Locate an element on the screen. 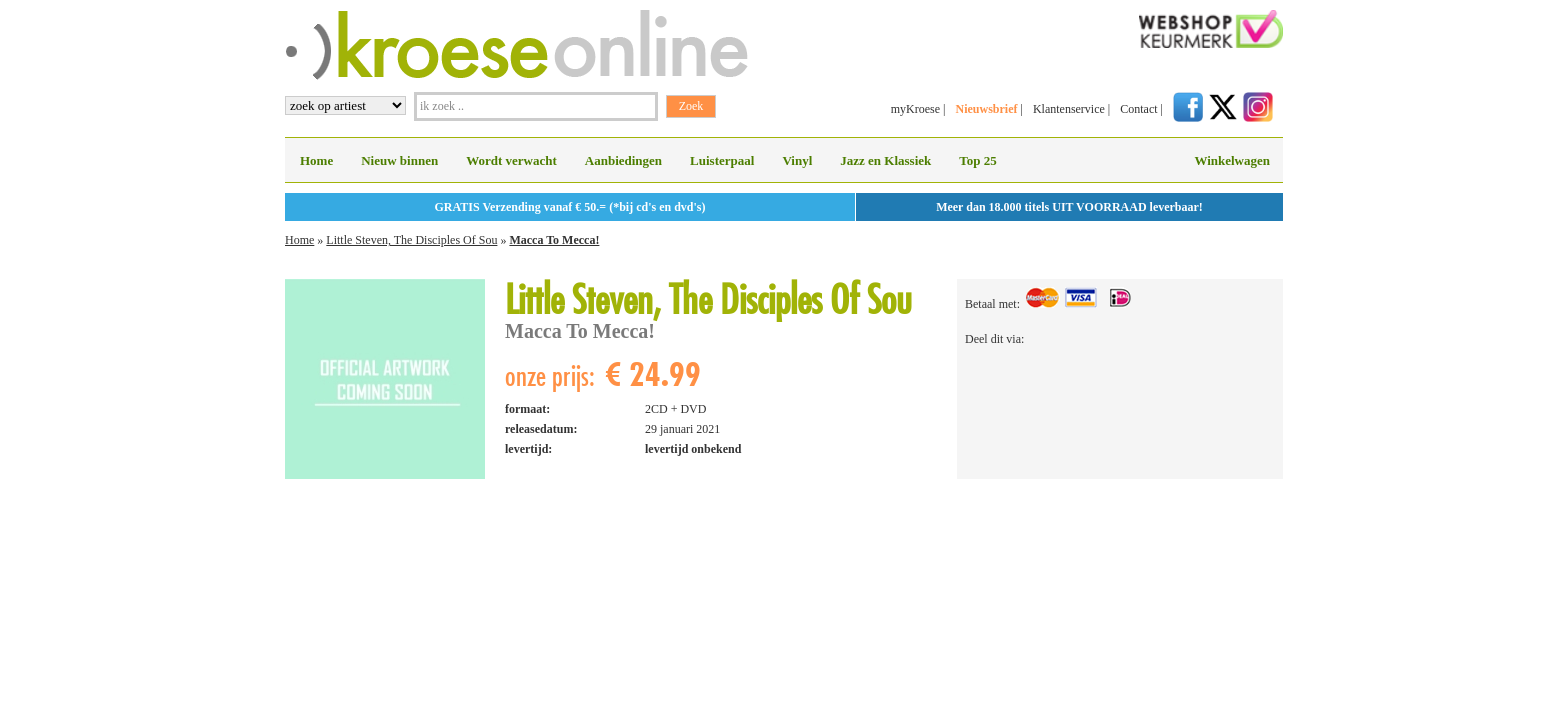 Image resolution: width=1568 pixels, height=720 pixels. Aanbiedingen is located at coordinates (623, 160).